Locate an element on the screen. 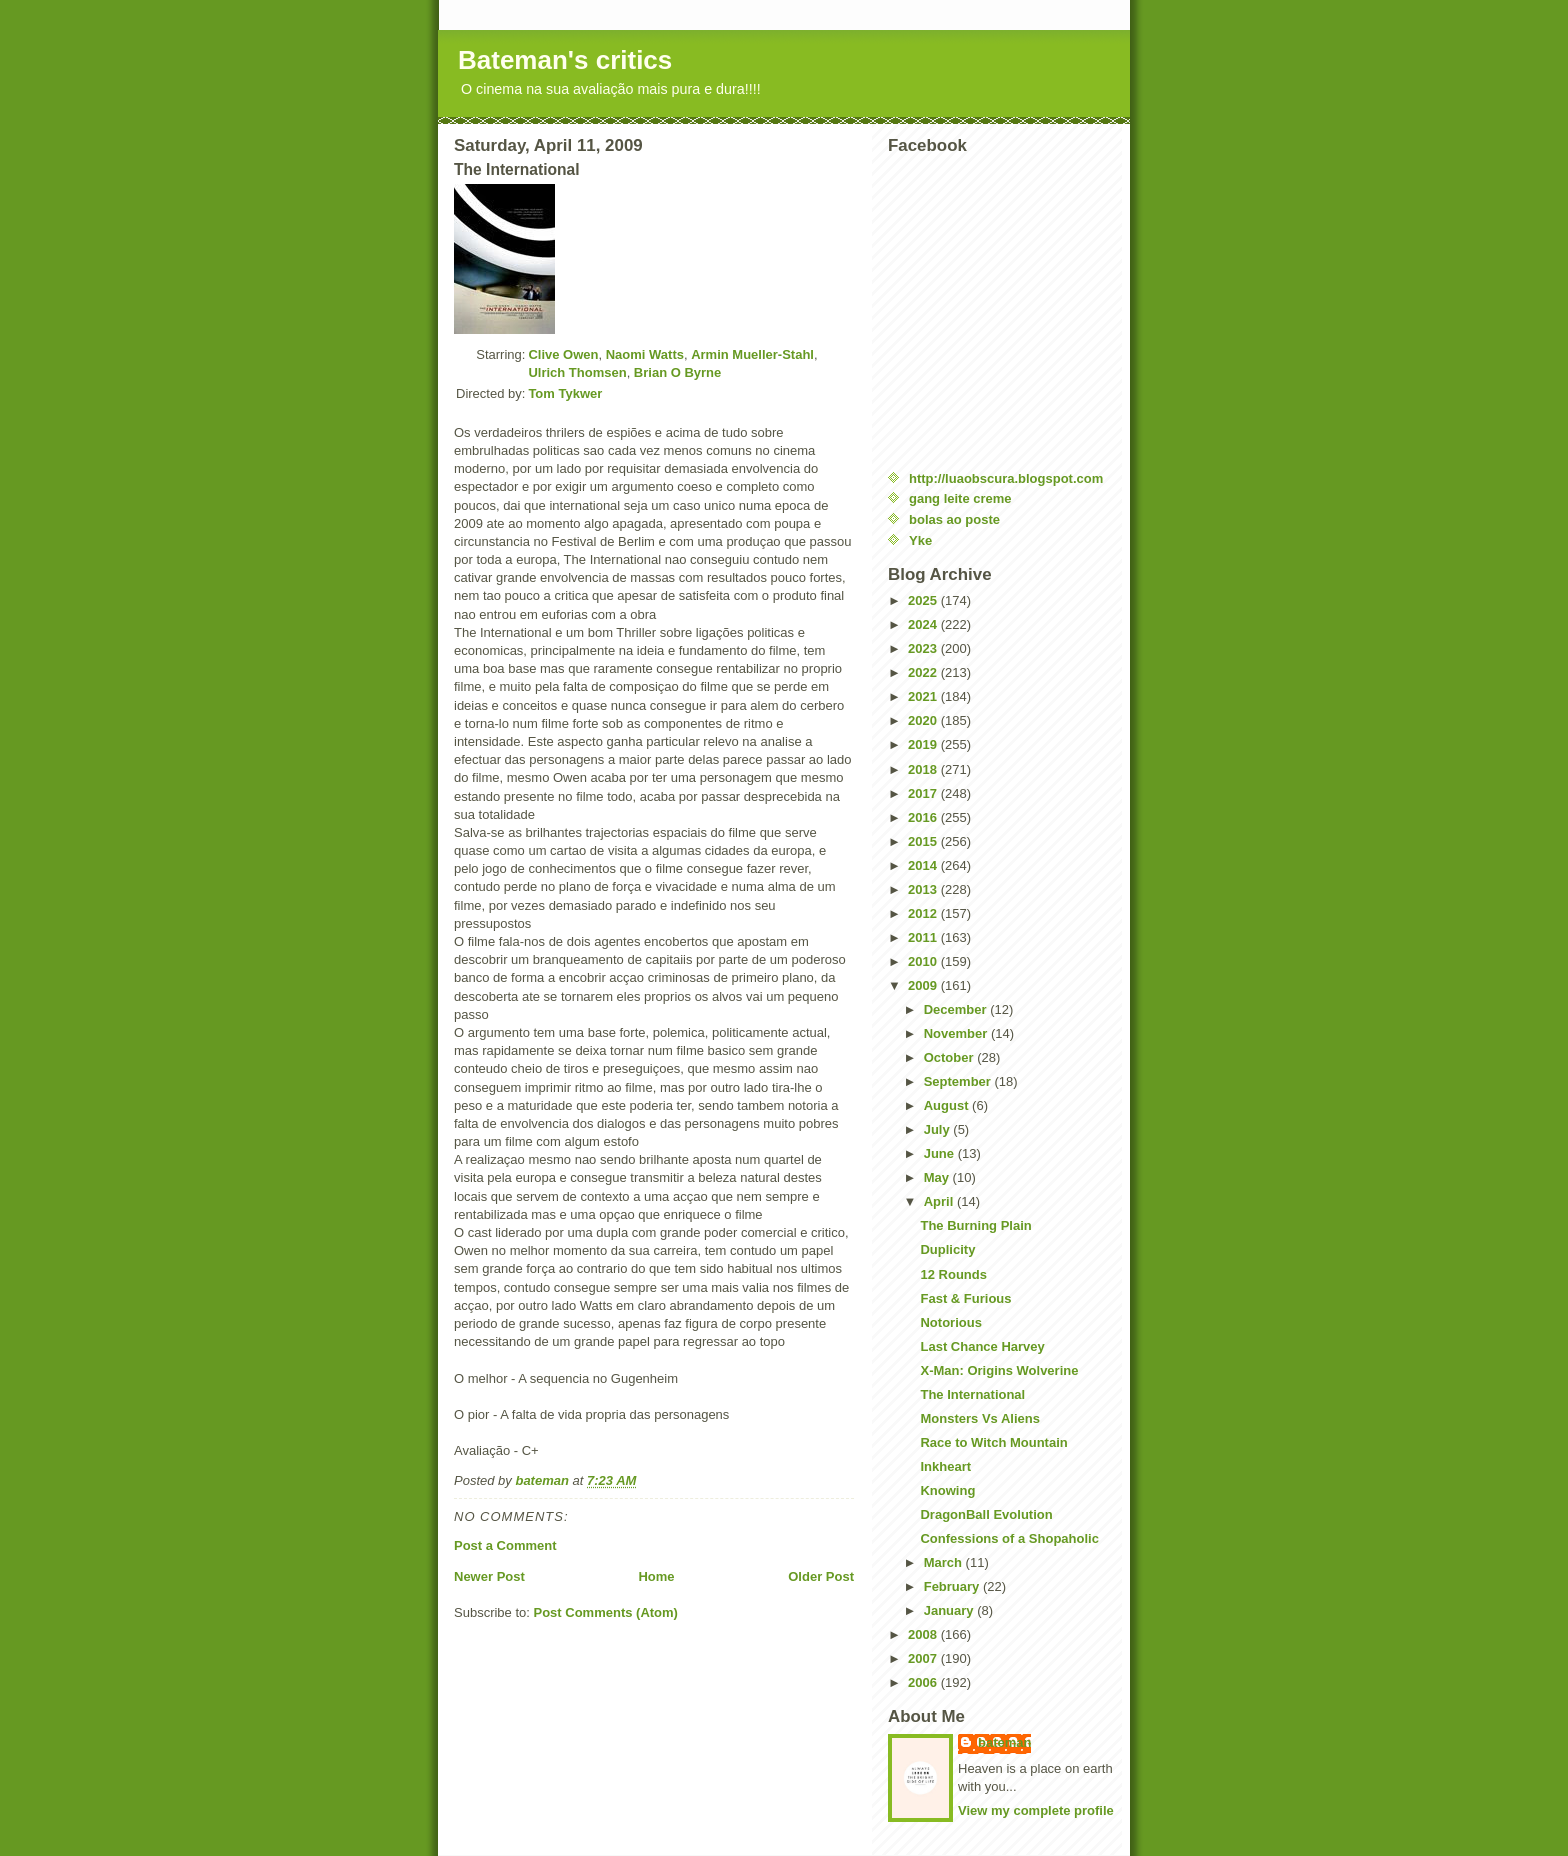 This screenshot has width=1568, height=1856. Home is located at coordinates (656, 1576).